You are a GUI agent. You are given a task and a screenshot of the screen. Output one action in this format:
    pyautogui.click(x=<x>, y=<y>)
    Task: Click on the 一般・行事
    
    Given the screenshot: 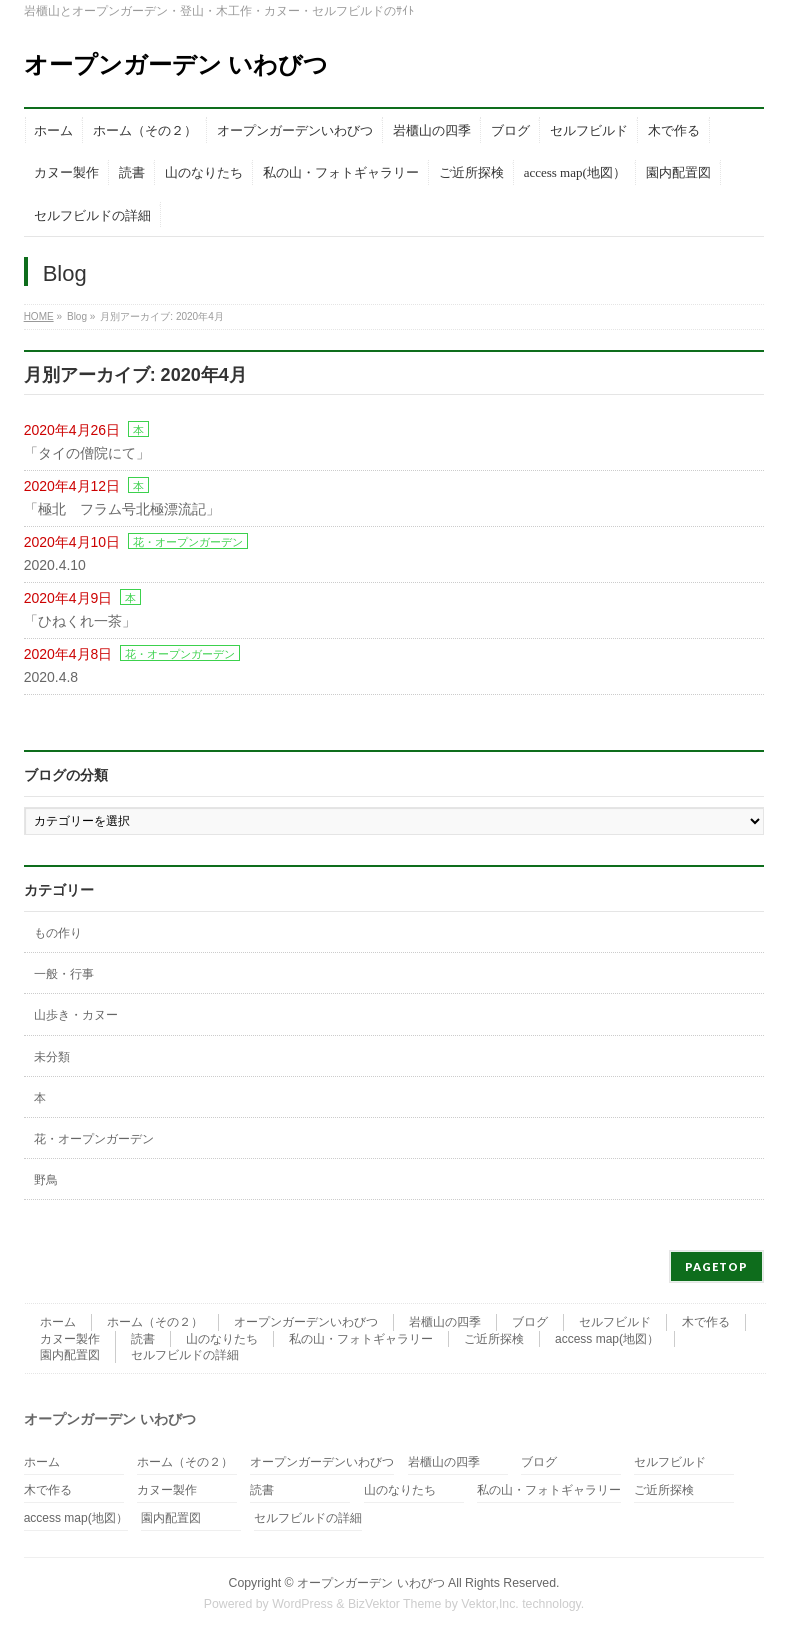 What is the action you would take?
    pyautogui.click(x=64, y=974)
    